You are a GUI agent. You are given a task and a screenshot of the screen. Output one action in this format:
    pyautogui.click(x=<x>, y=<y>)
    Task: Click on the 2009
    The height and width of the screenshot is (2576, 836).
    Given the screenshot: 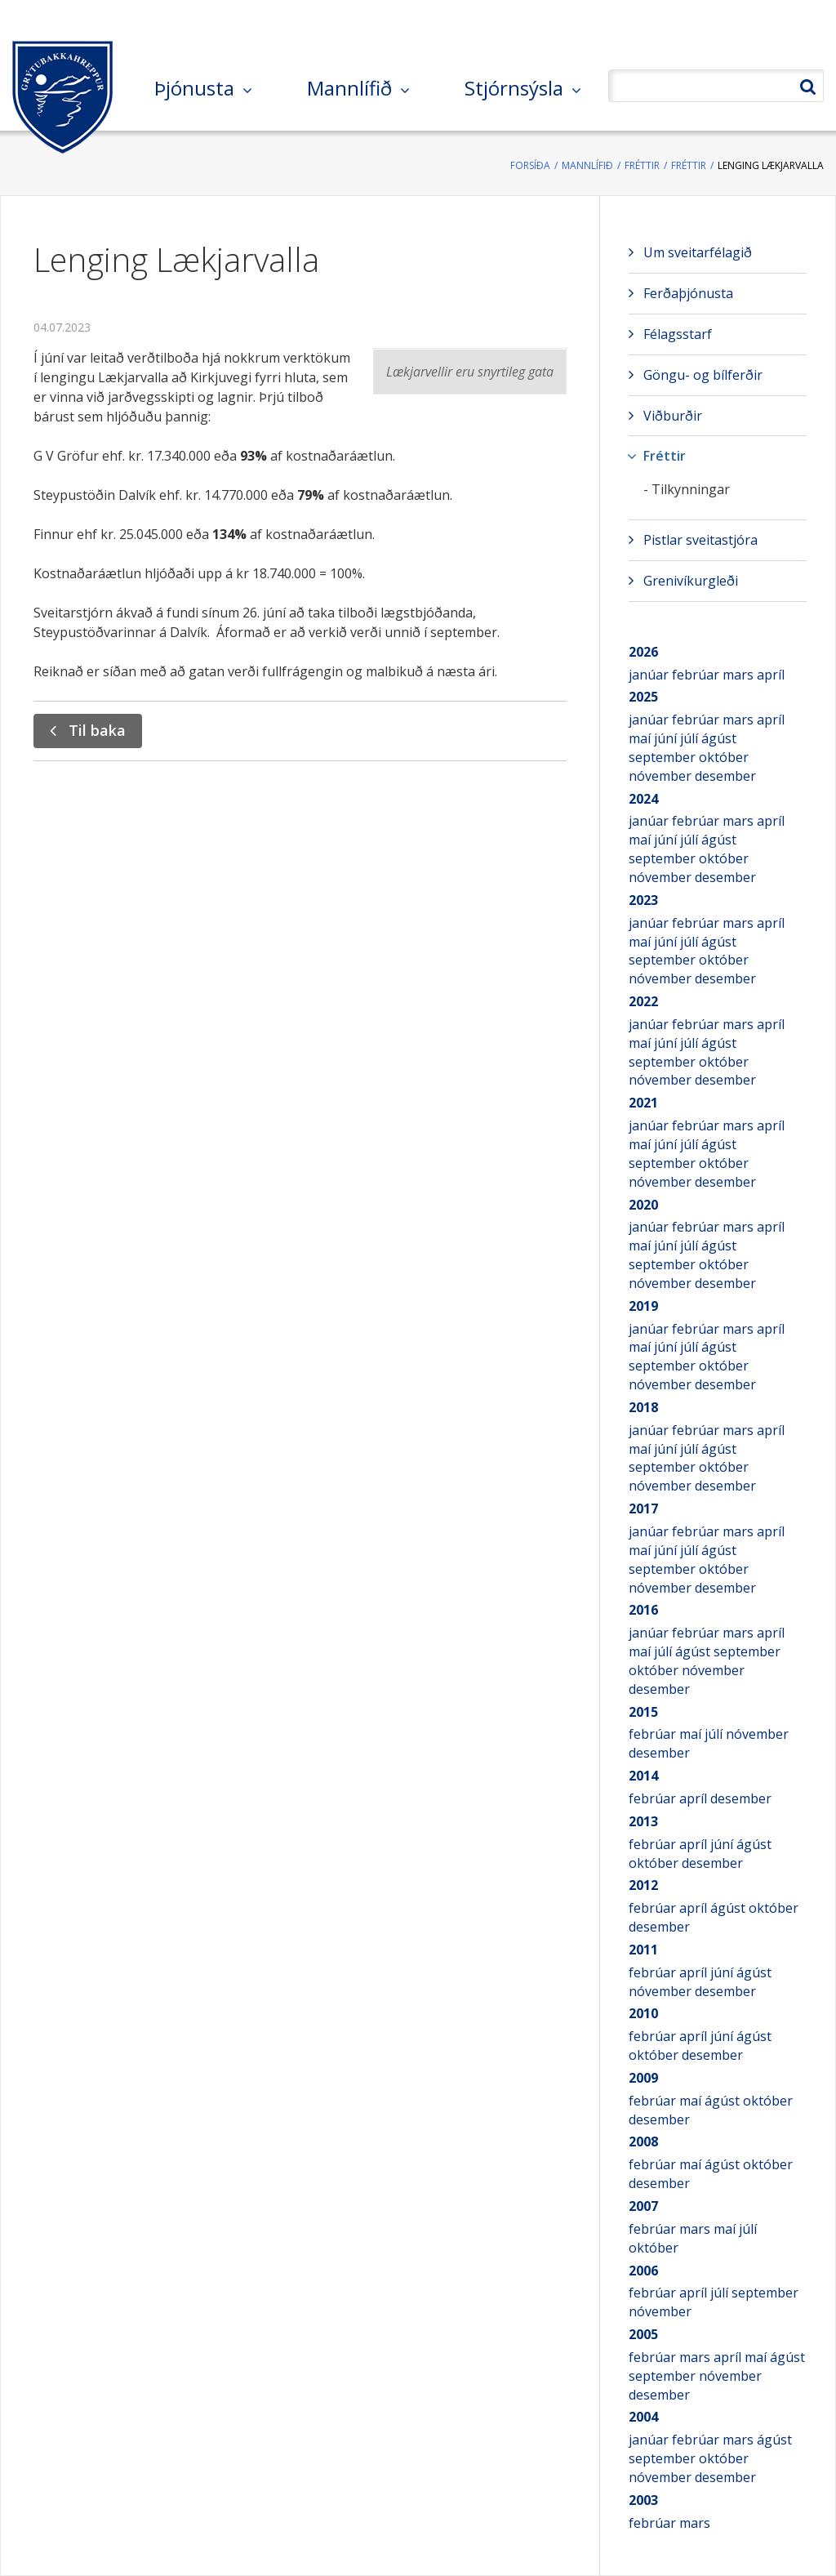 What is the action you would take?
    pyautogui.click(x=643, y=2078)
    